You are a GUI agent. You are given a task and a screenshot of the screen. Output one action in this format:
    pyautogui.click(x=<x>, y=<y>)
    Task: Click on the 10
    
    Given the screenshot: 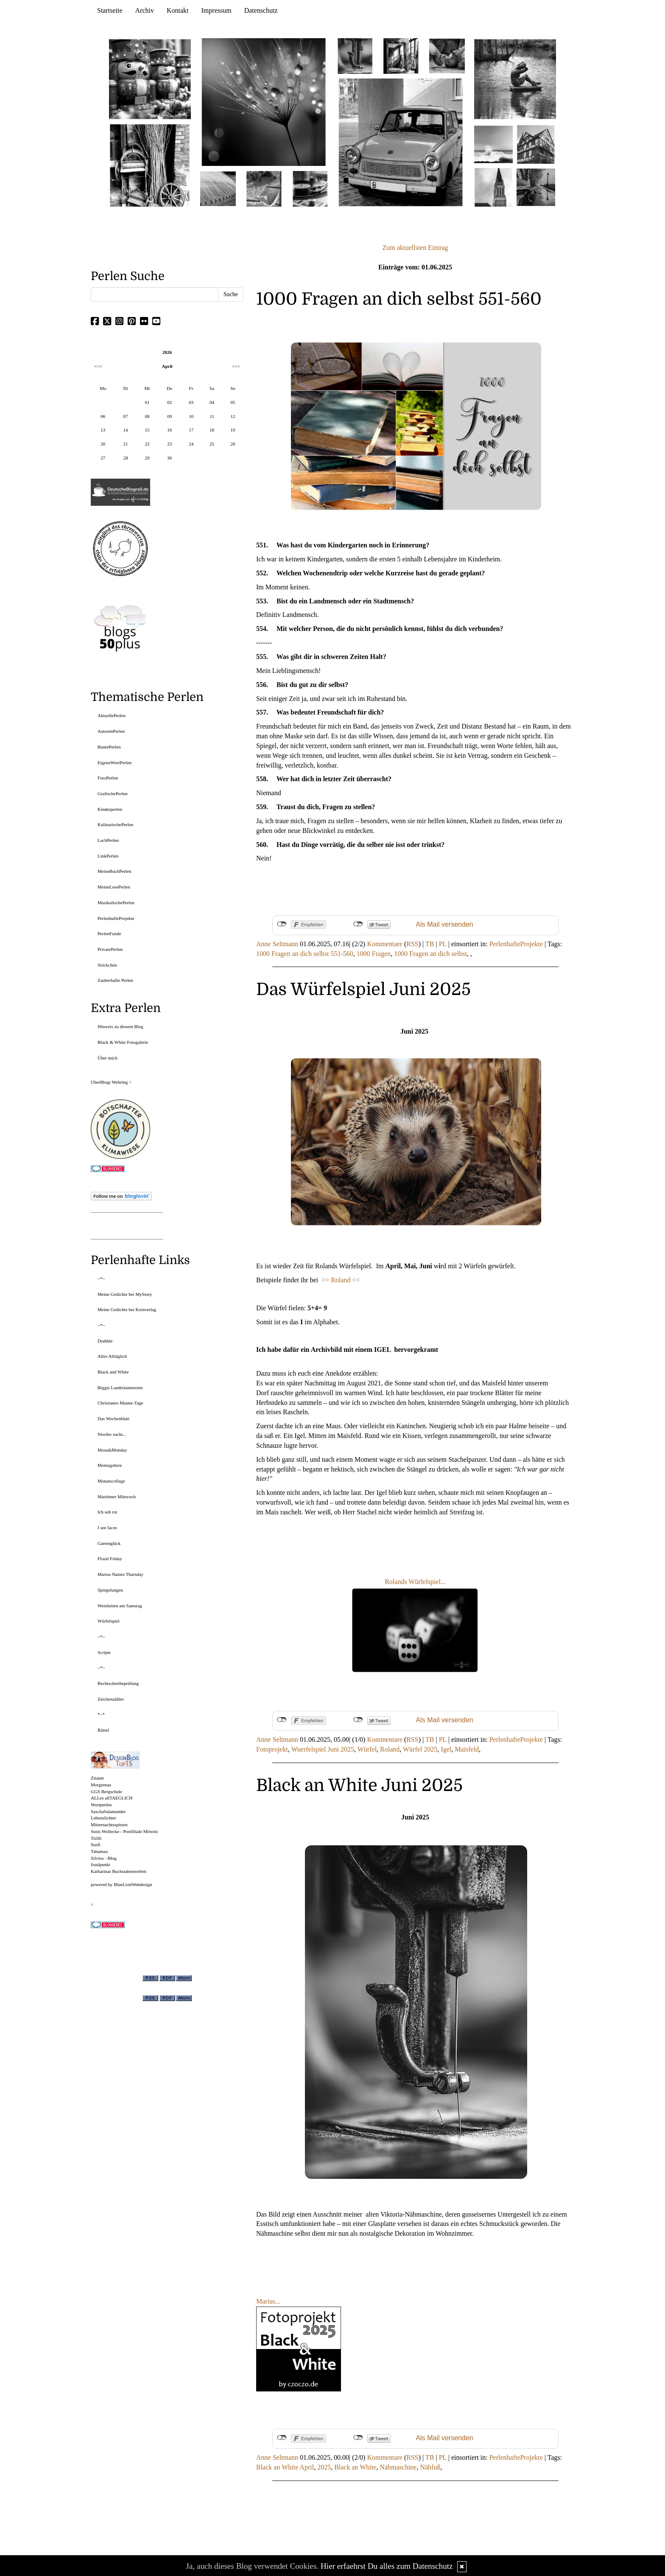 What is the action you would take?
    pyautogui.click(x=191, y=416)
    